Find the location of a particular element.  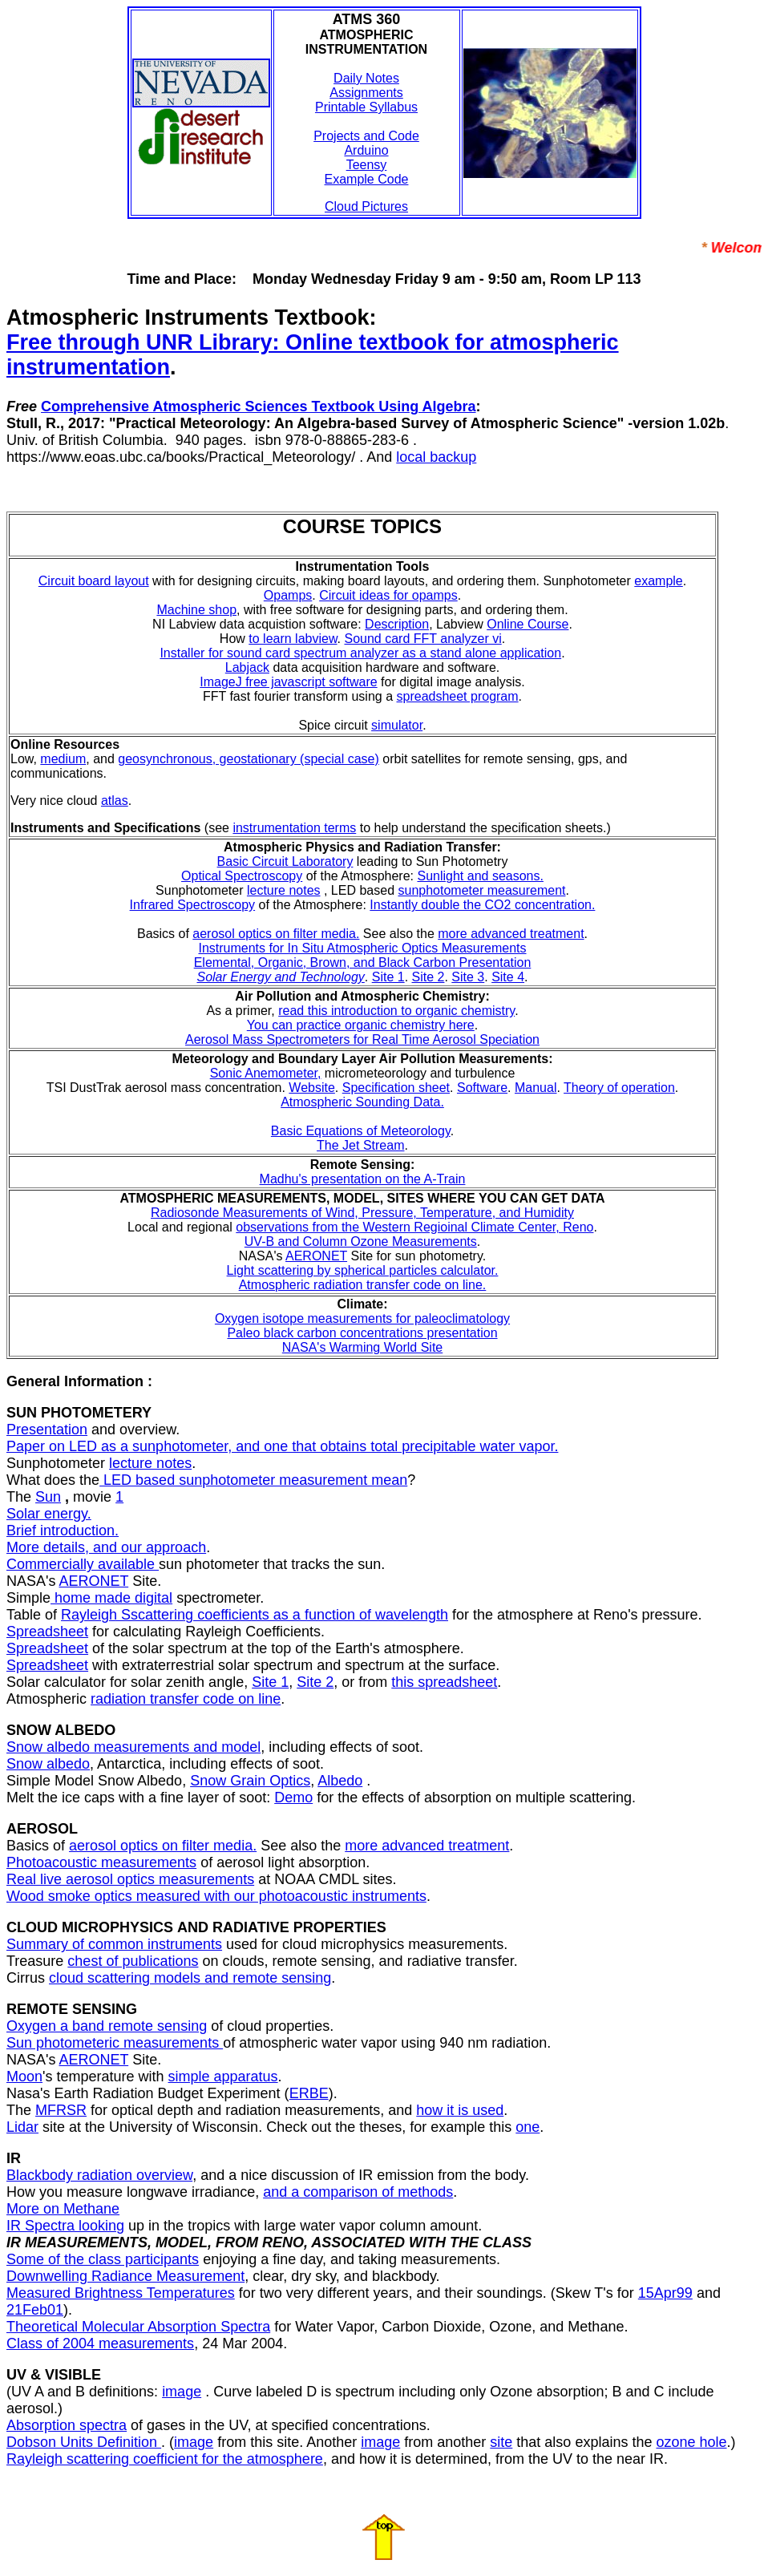

AERONET is located at coordinates (316, 1256).